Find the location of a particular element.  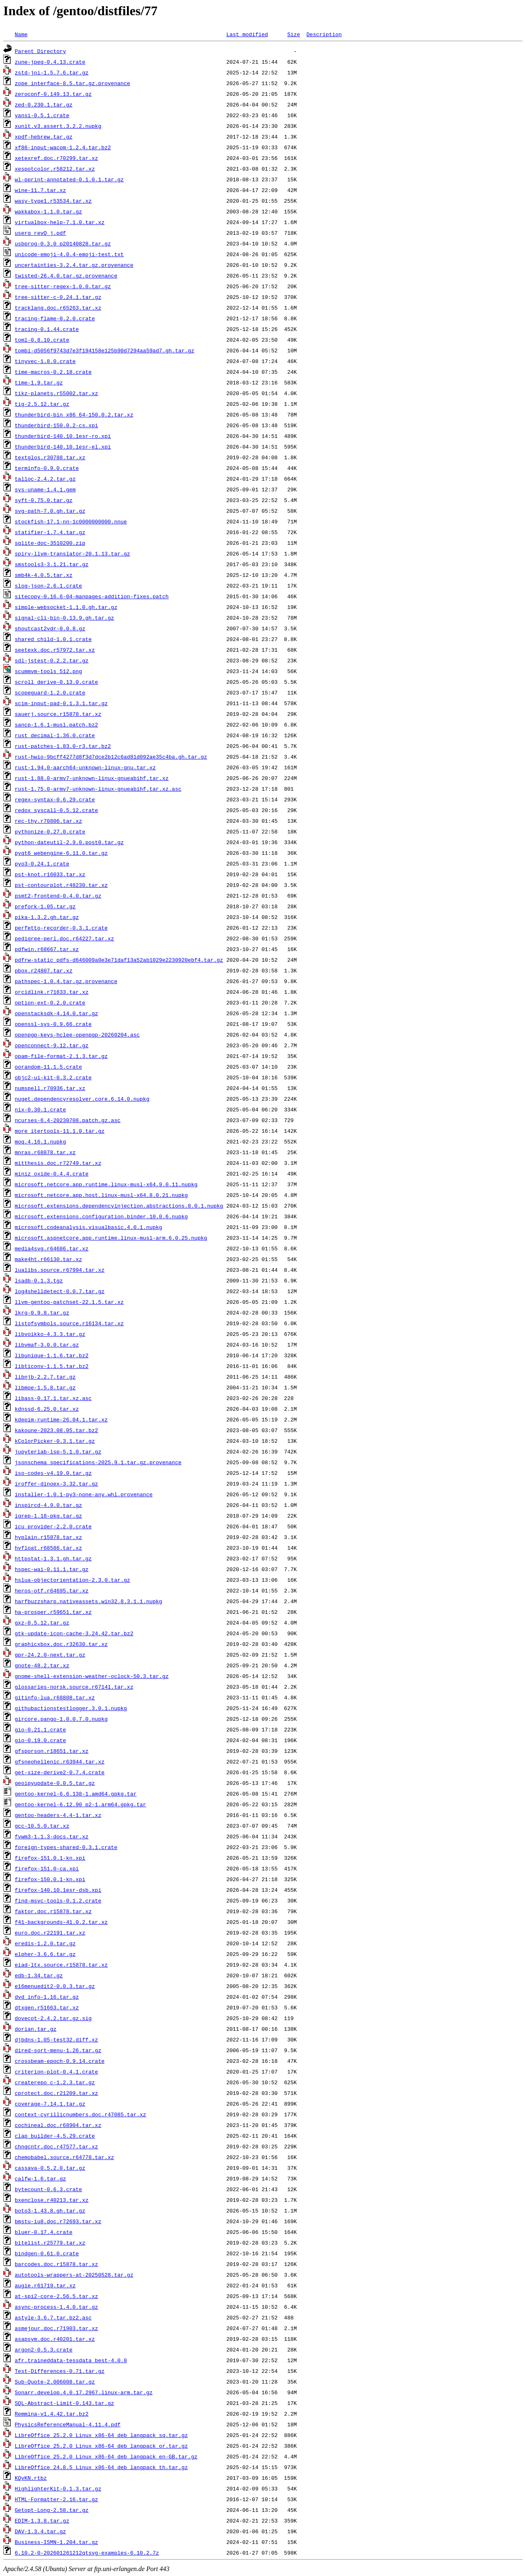

lualibs.source.r67994.tar.xz is located at coordinates (59, 1269).